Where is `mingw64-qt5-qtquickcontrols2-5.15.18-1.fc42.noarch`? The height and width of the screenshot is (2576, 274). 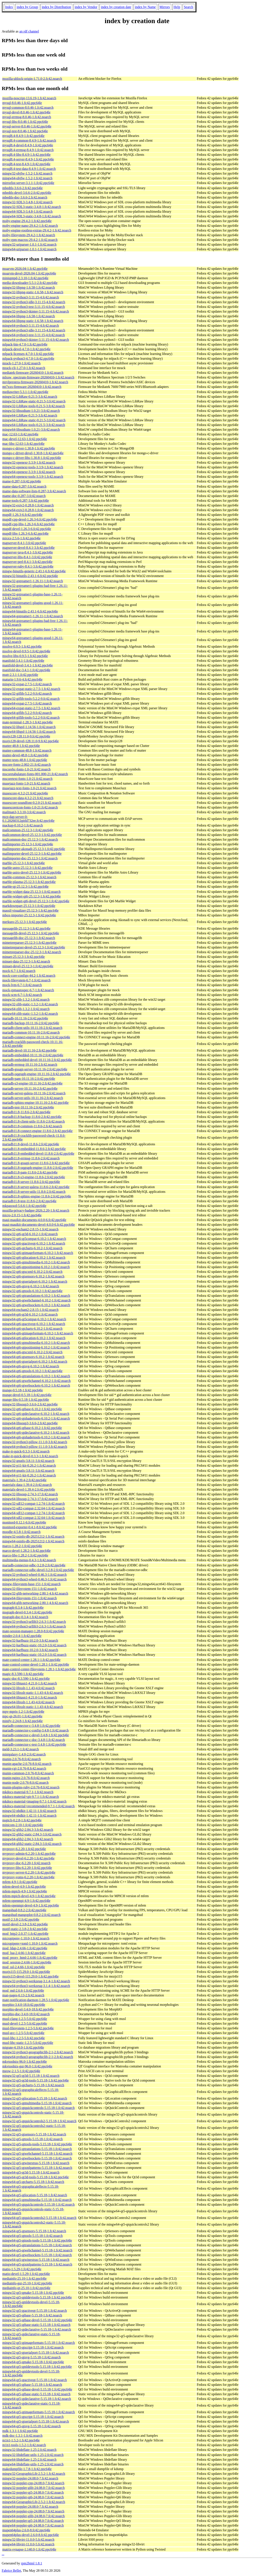 mingw64-qt5-qtquickcontrols2-5.15.18-1.fc42.noarch is located at coordinates (39, 2218).